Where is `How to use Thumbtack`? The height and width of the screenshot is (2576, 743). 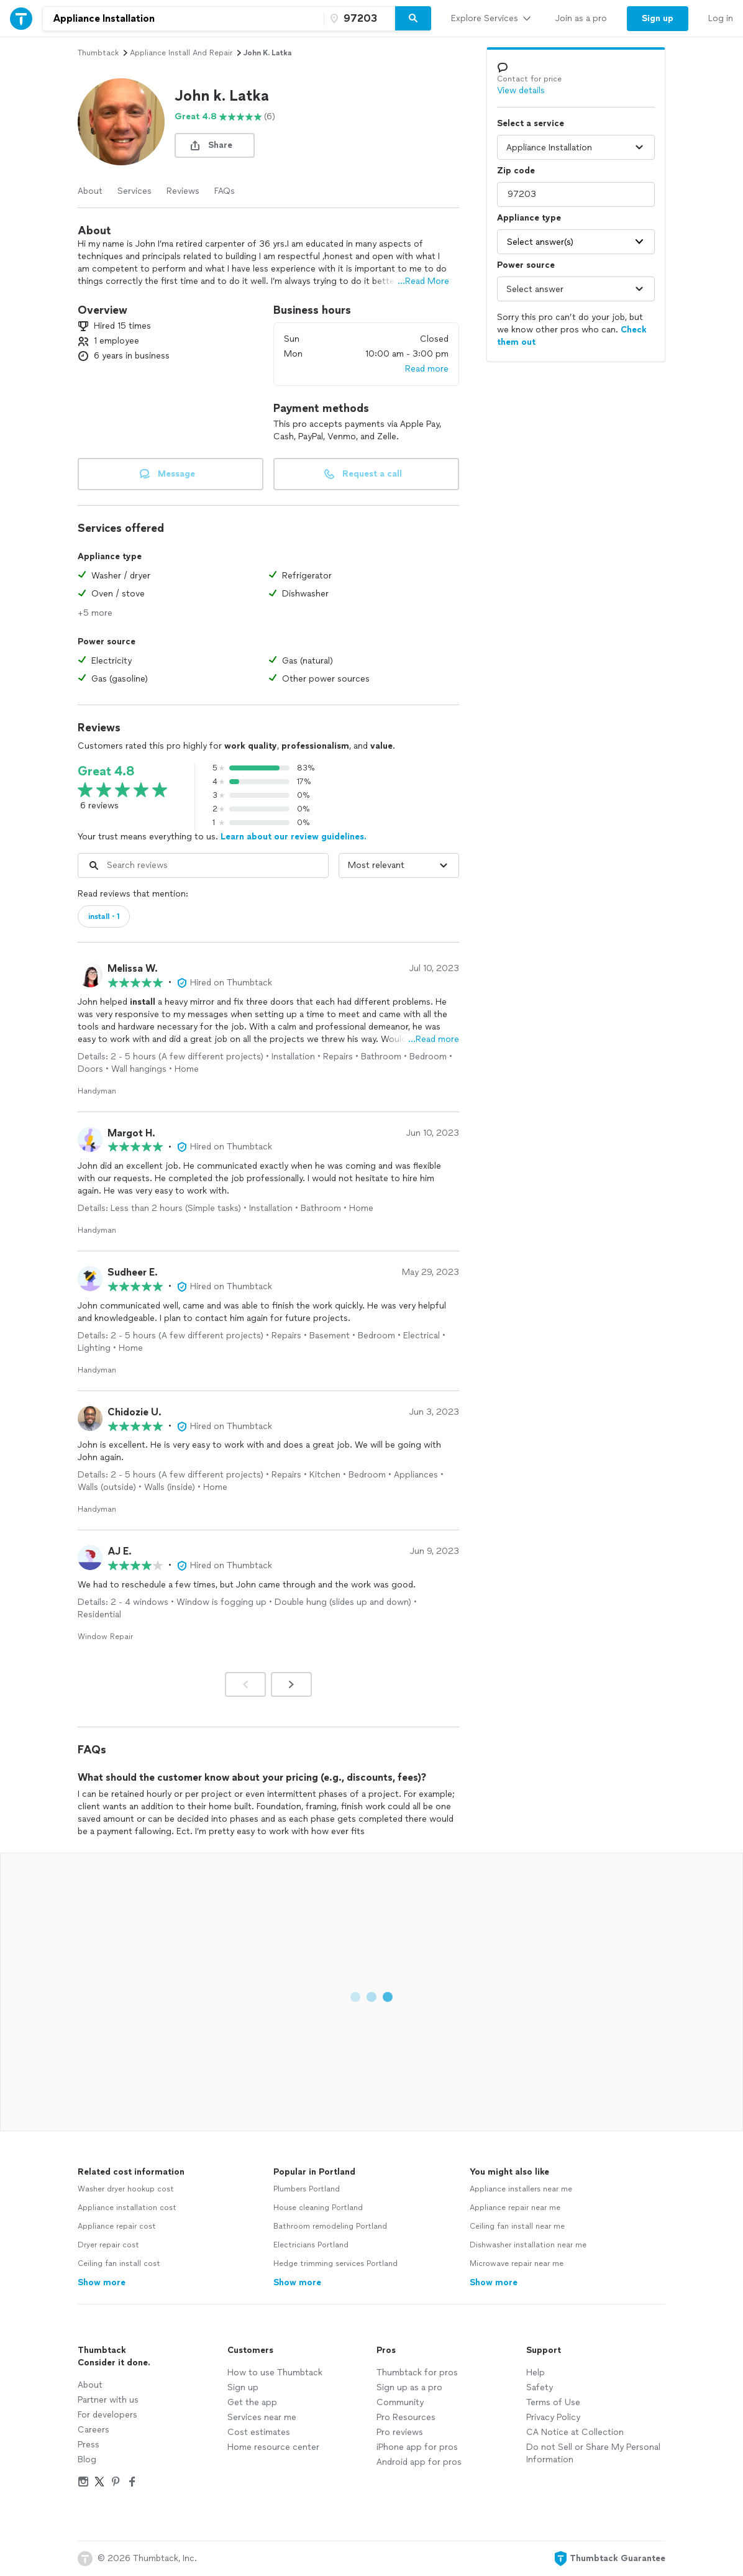 How to use Thumbtack is located at coordinates (274, 2372).